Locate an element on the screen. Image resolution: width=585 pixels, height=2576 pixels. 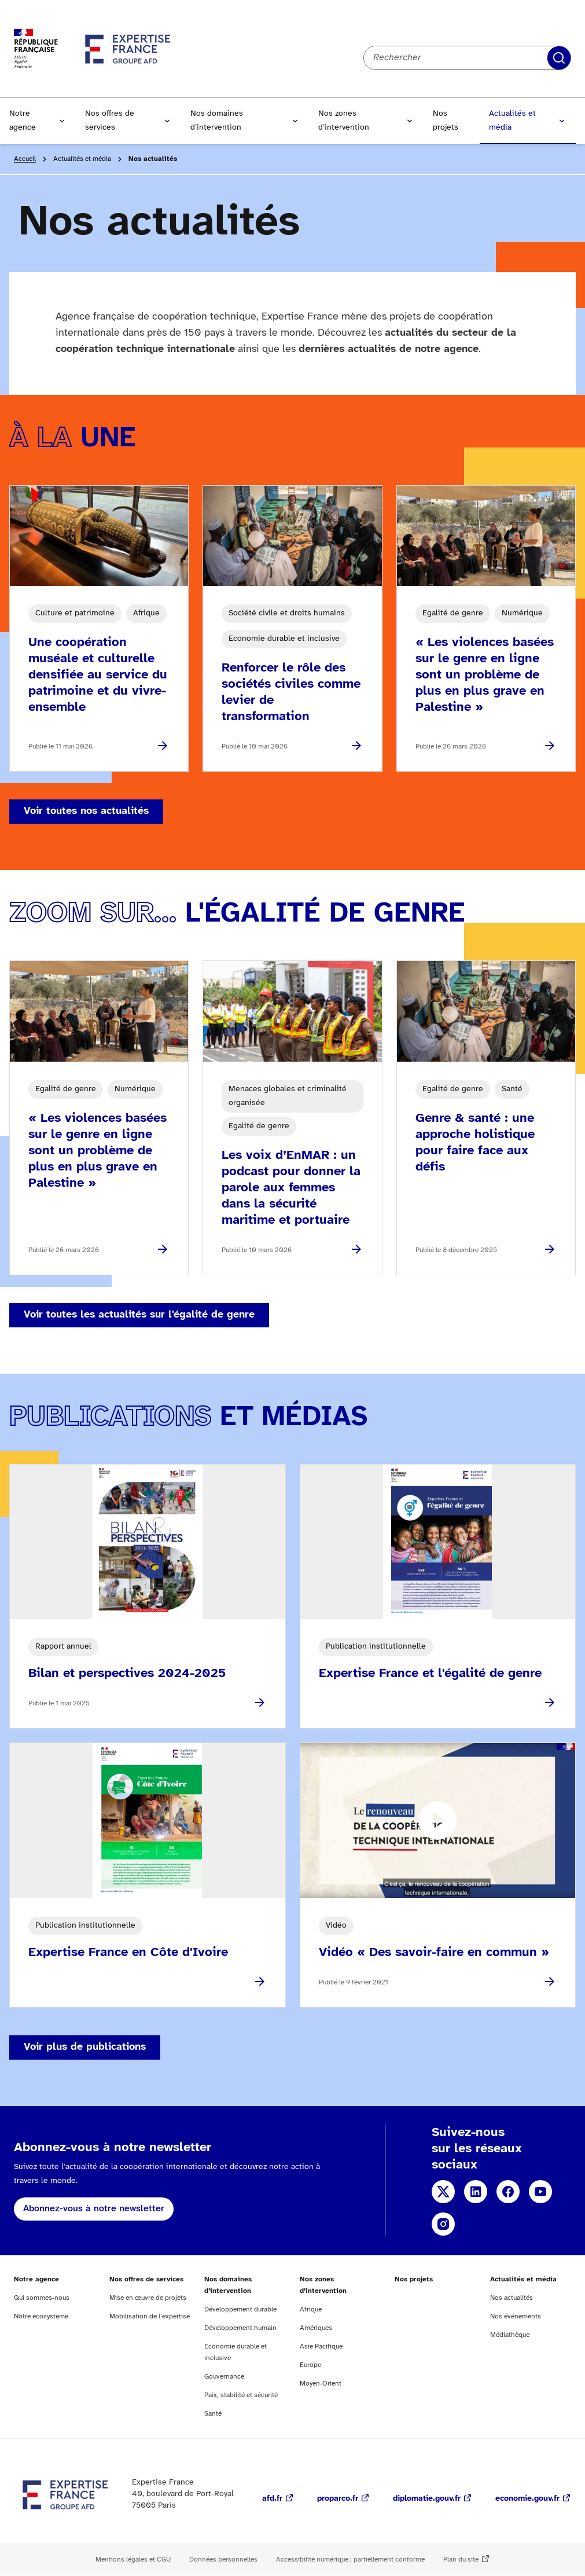
Expertise France en Côte d'Ivoire is located at coordinates (128, 1952).